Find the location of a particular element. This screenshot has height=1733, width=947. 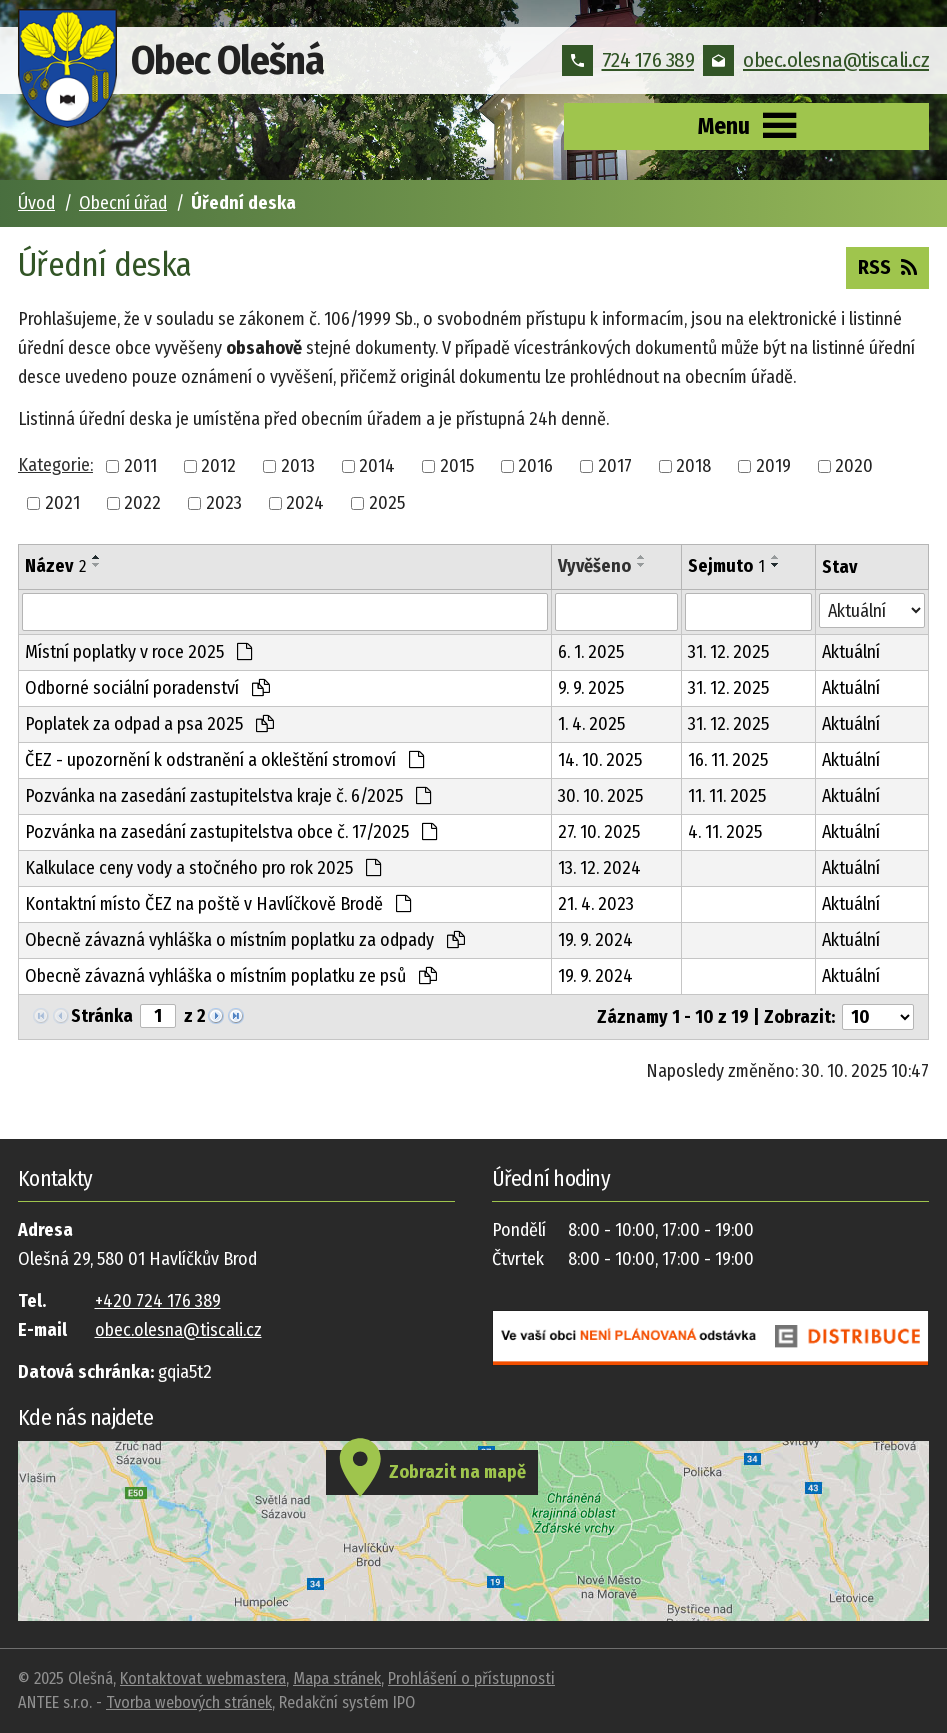

RSS is located at coordinates (887, 266).